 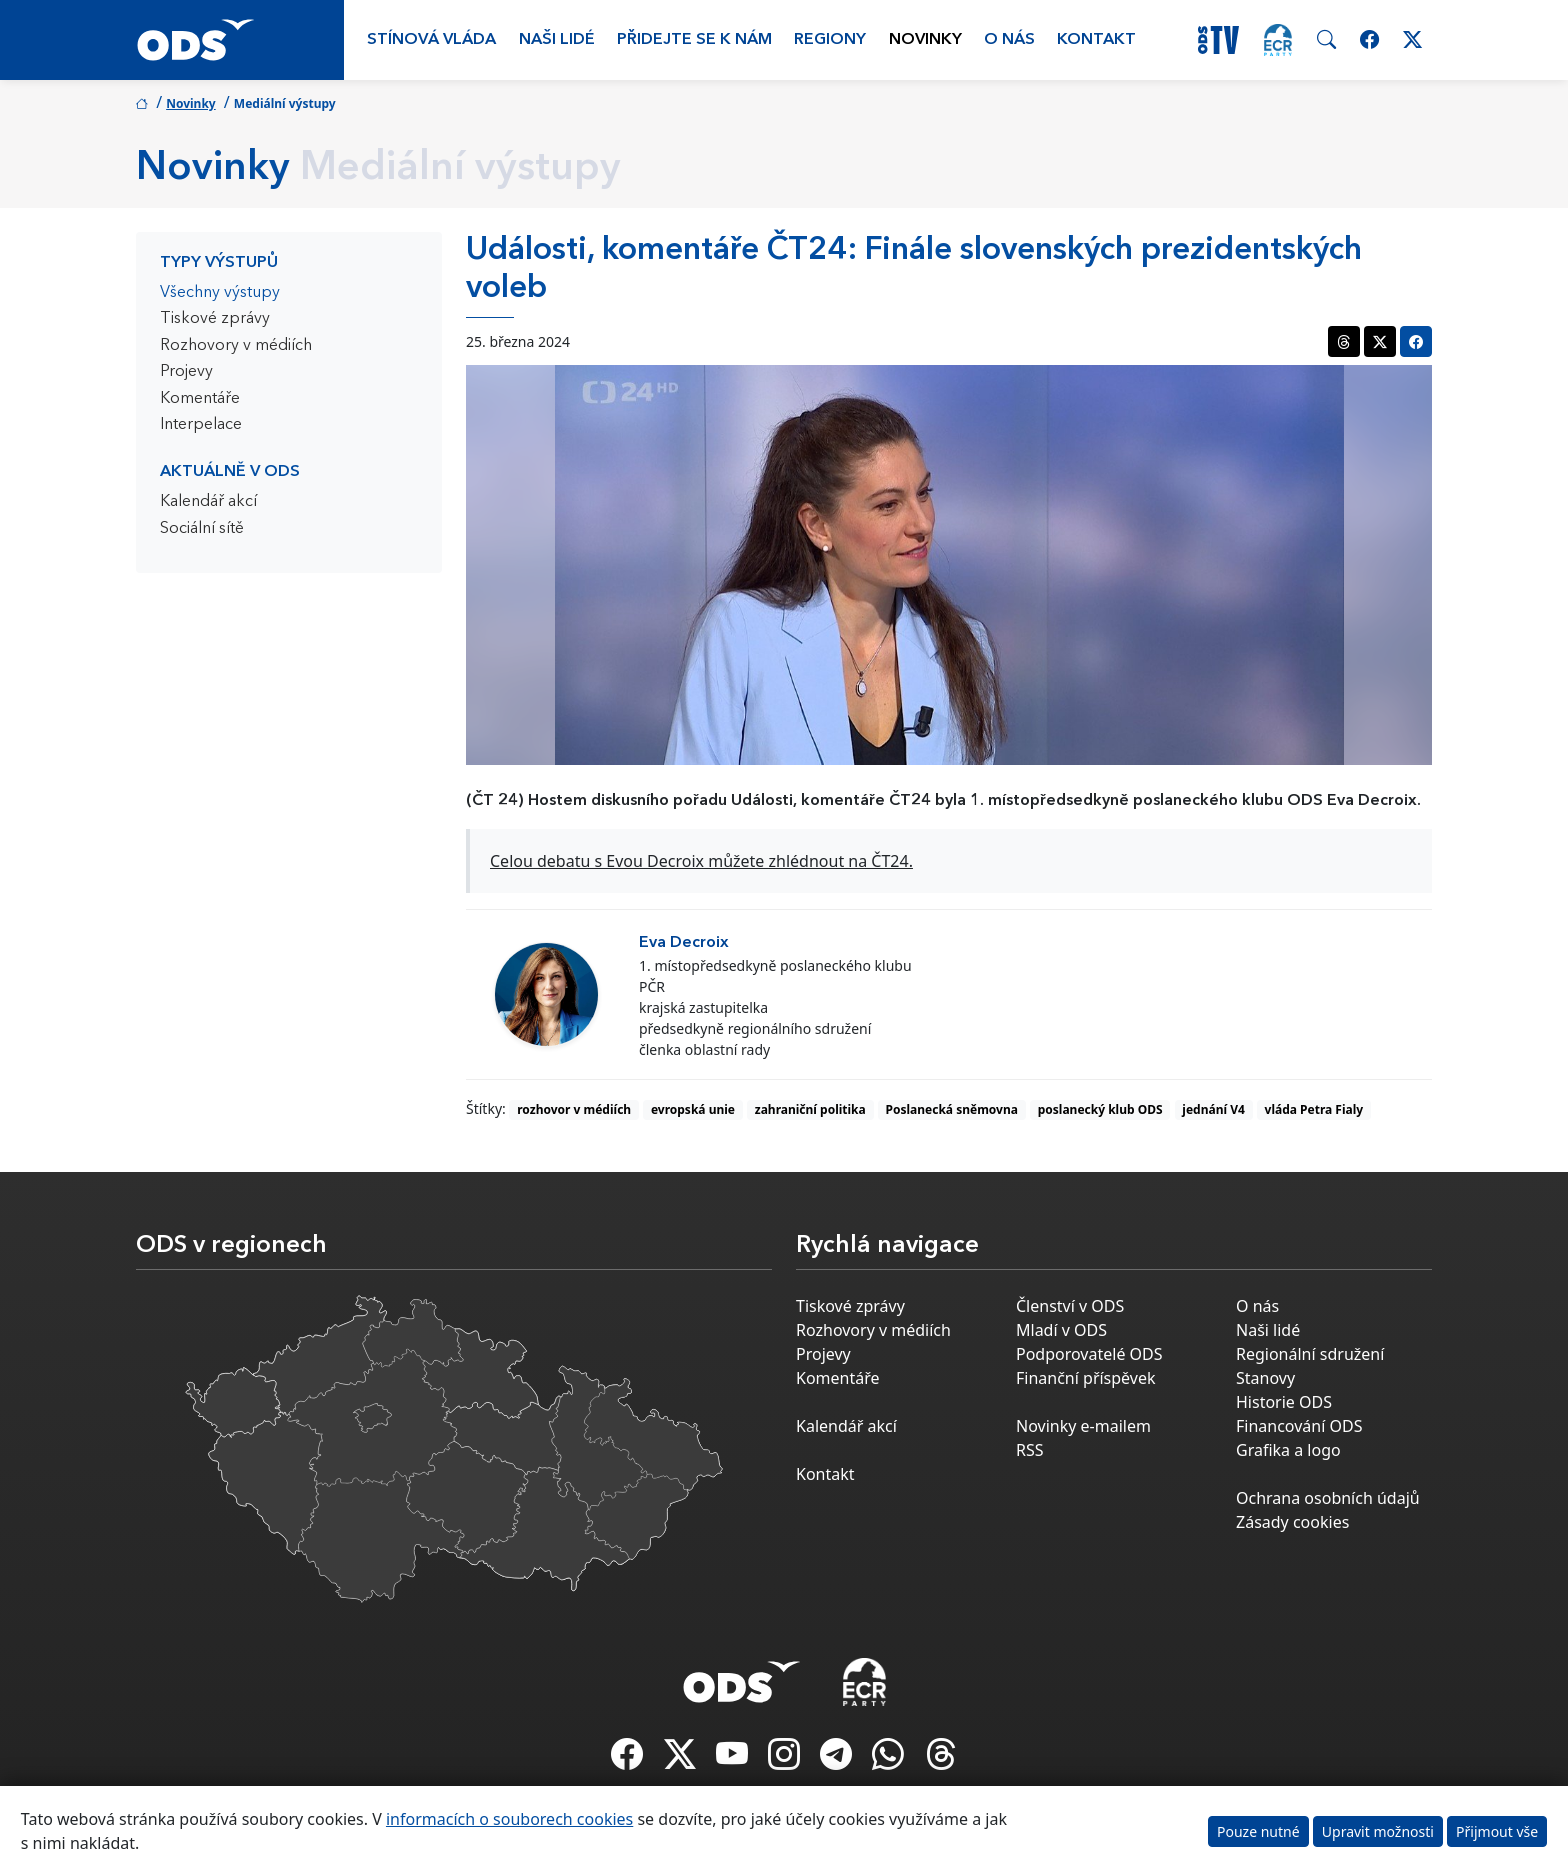 I want to click on Pouze nutné, so click(x=1258, y=1831).